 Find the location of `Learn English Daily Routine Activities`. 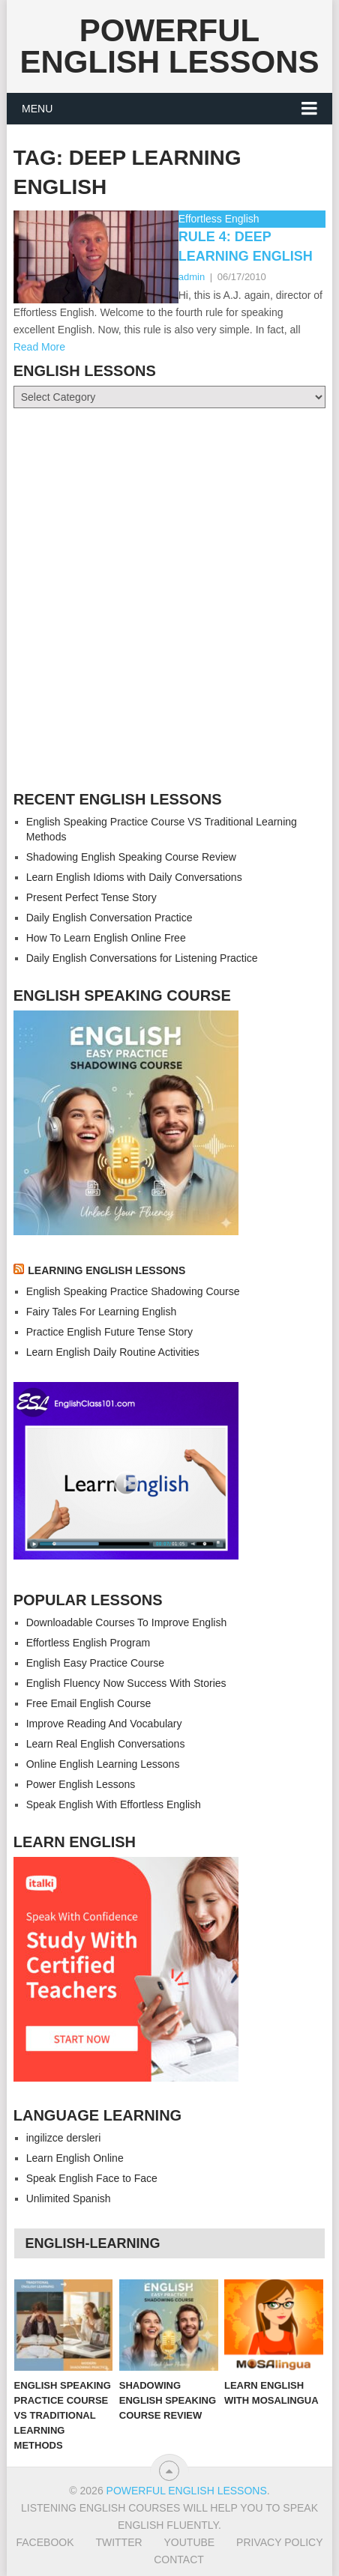

Learn English Daily Routine Activities is located at coordinates (113, 1352).